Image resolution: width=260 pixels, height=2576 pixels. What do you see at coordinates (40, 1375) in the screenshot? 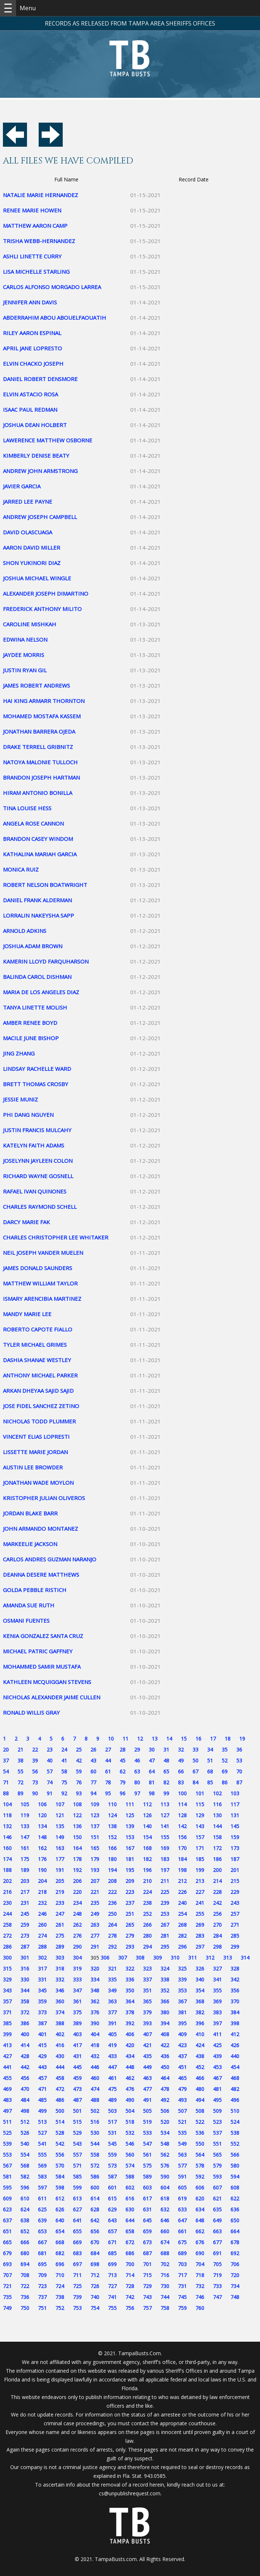
I see `ANTHONY MICHAEL PARKER` at bounding box center [40, 1375].